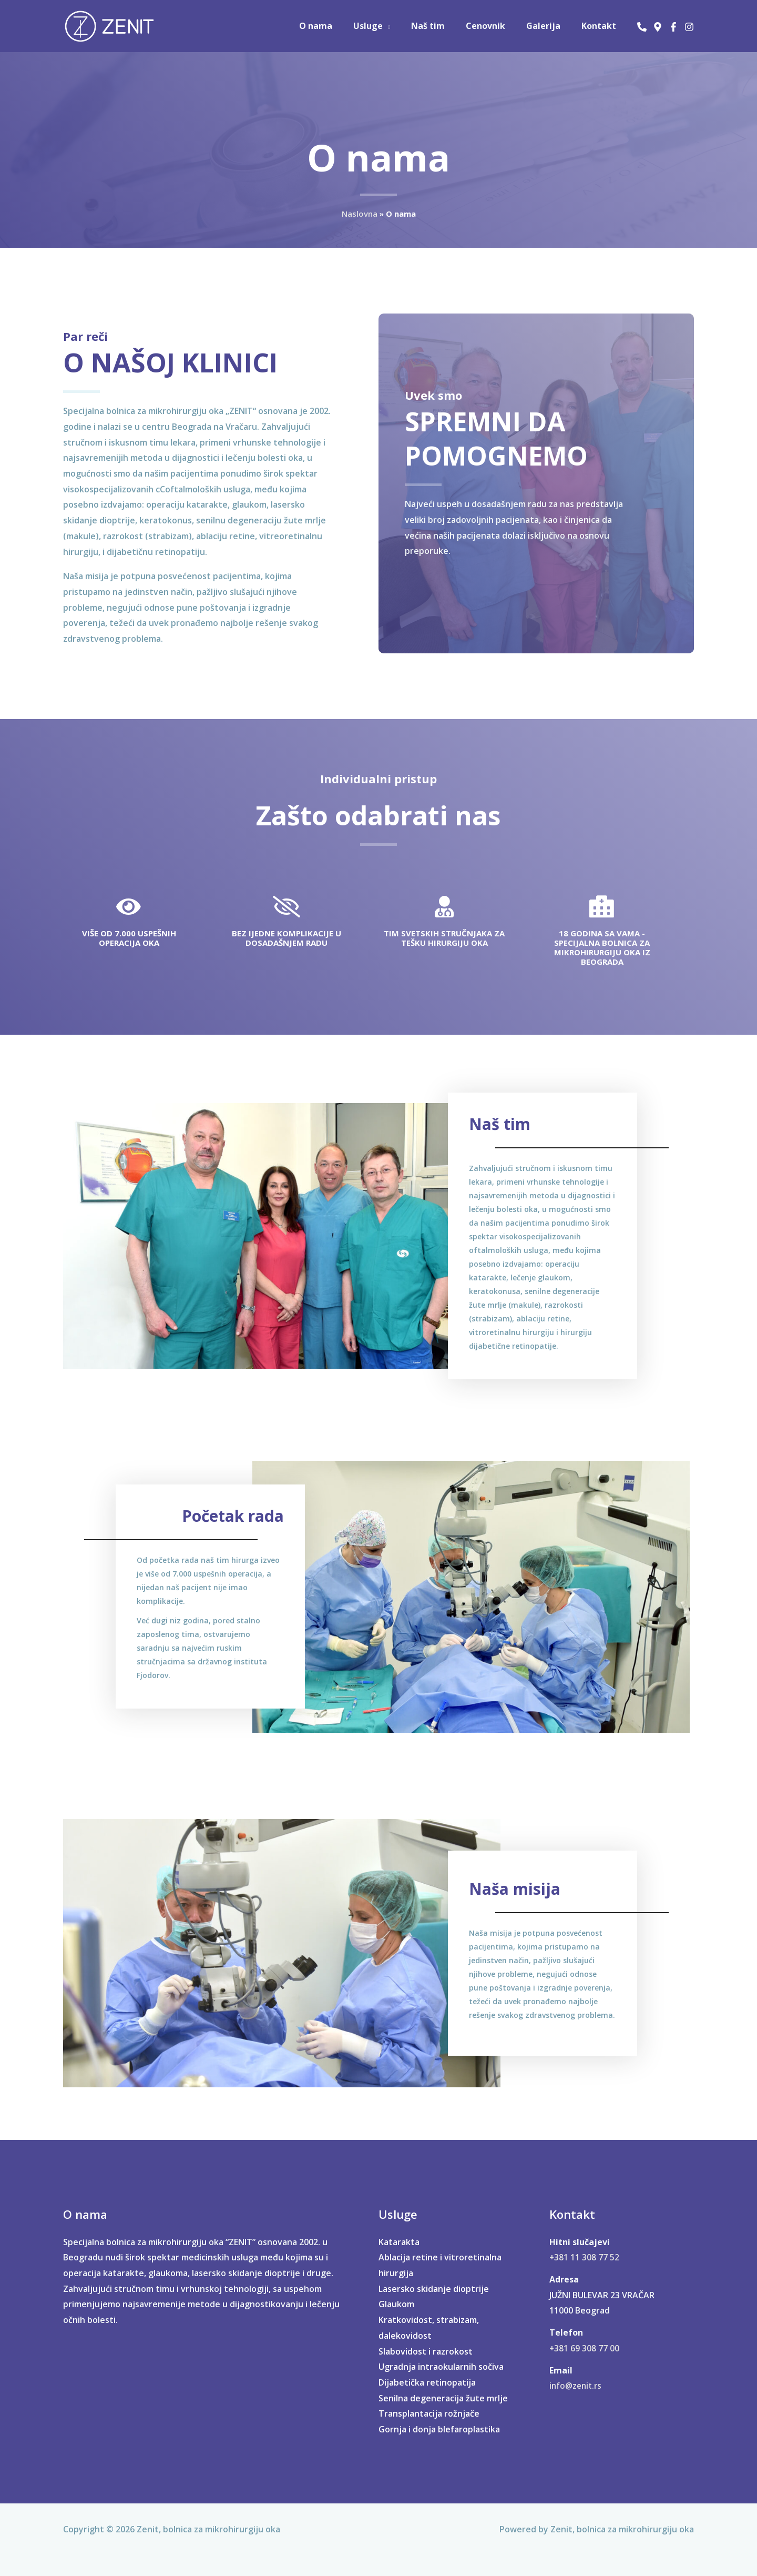 This screenshot has width=757, height=2576. What do you see at coordinates (689, 27) in the screenshot?
I see `[Instagram]` at bounding box center [689, 27].